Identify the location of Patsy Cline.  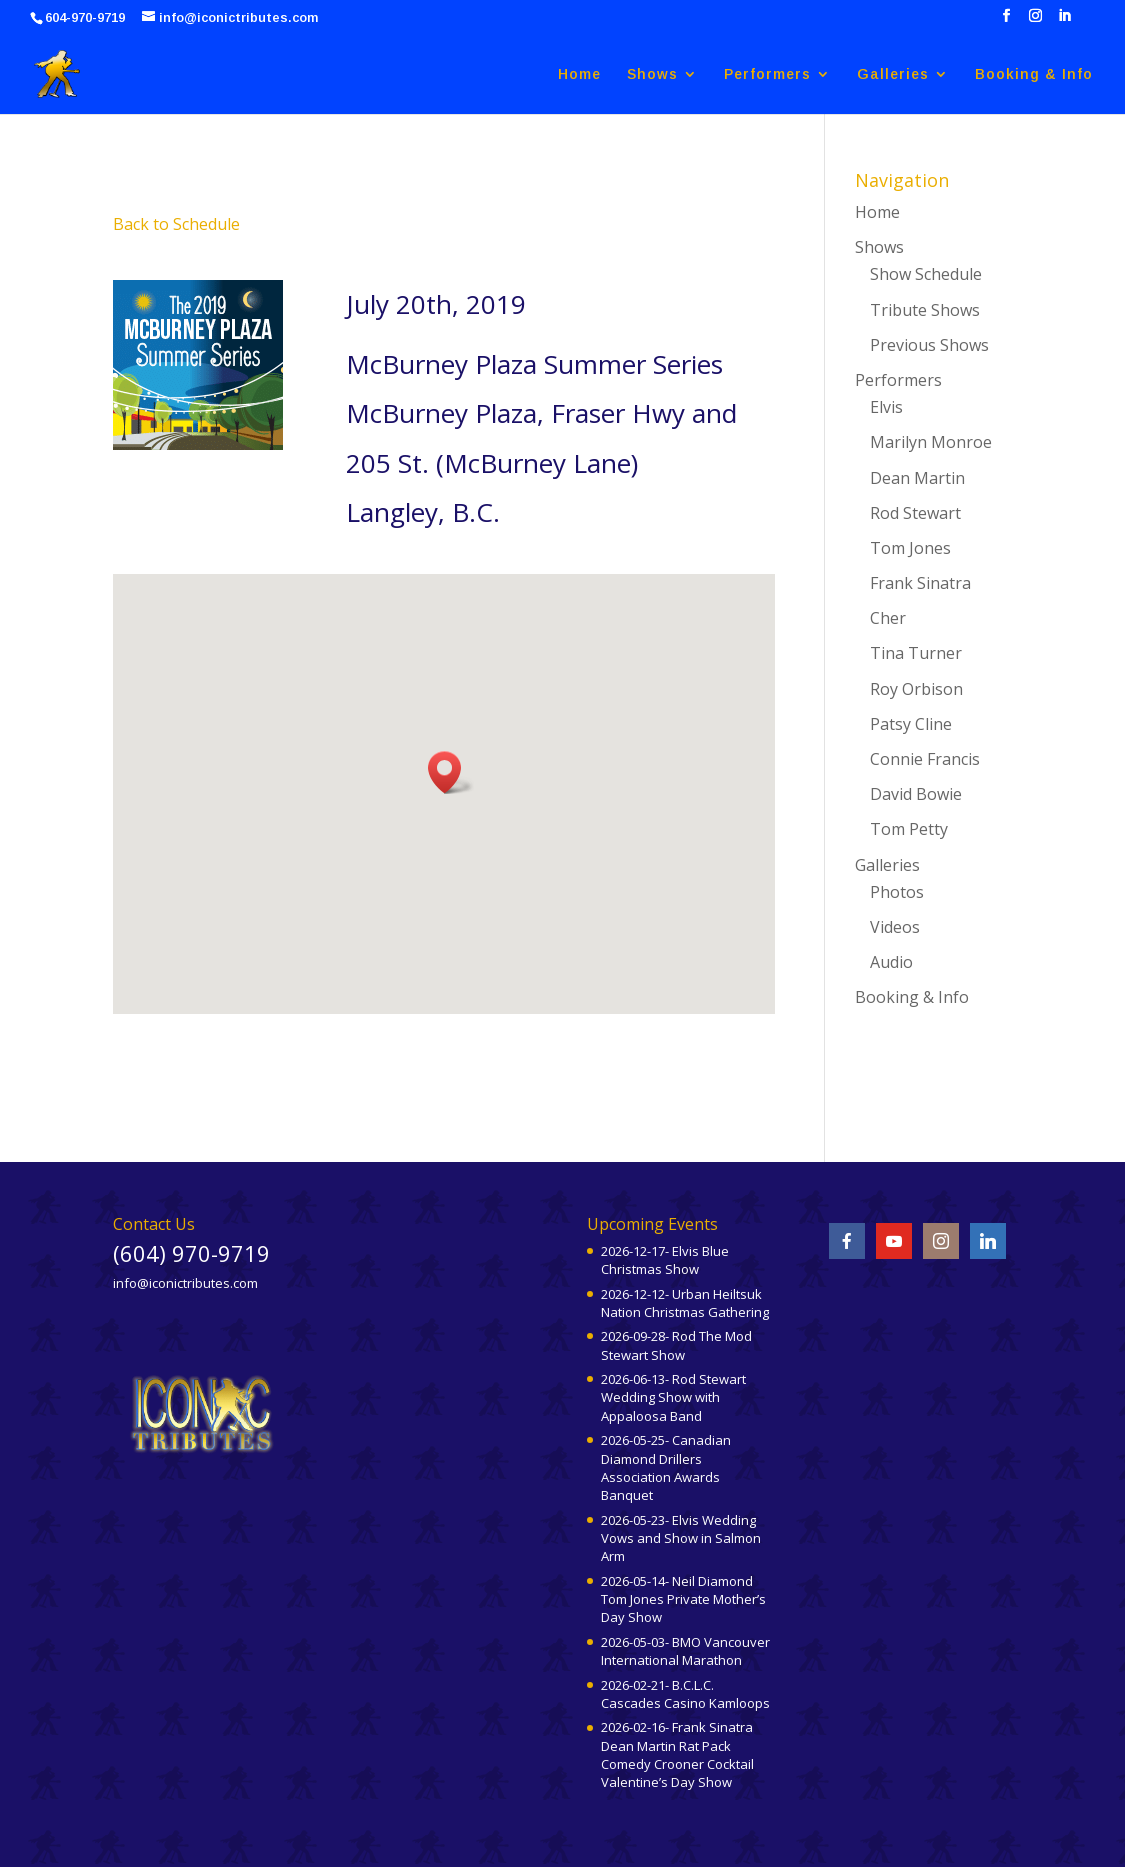
(911, 724).